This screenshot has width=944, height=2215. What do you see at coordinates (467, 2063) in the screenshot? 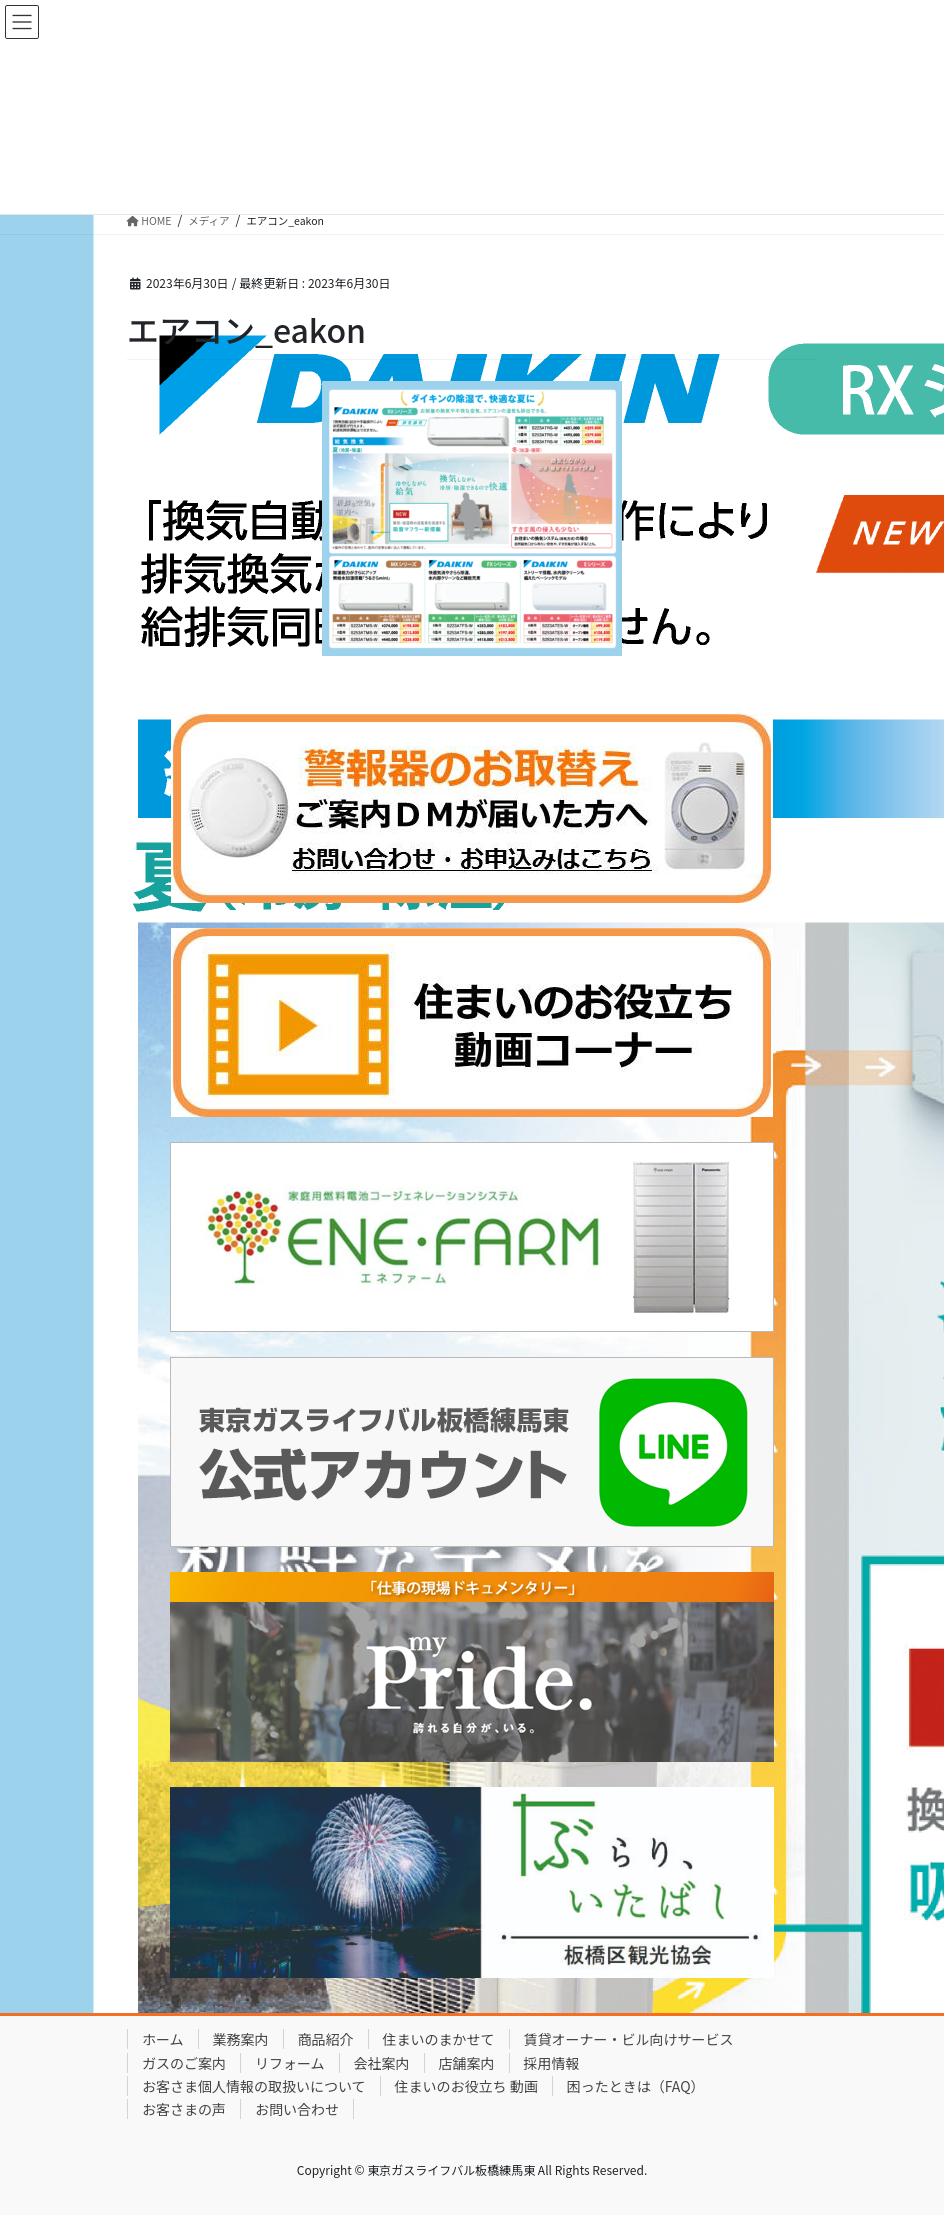
I see `店舗案内` at bounding box center [467, 2063].